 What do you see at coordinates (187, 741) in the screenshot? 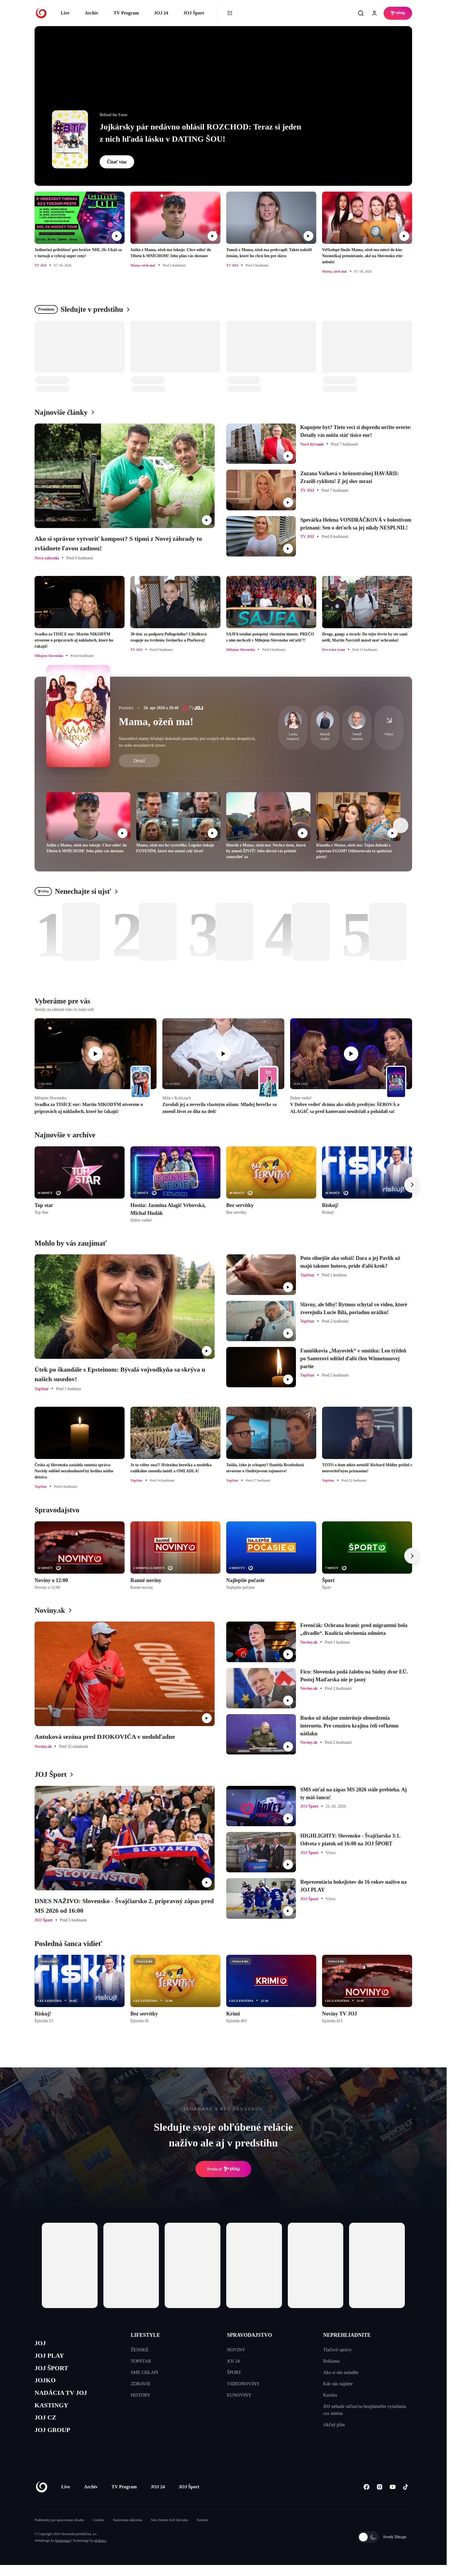
I see `Starostlivé mamy hľadajú dokonalé partnerky pre svojich už dávno dospelých, no stále nezadaných synov.` at bounding box center [187, 741].